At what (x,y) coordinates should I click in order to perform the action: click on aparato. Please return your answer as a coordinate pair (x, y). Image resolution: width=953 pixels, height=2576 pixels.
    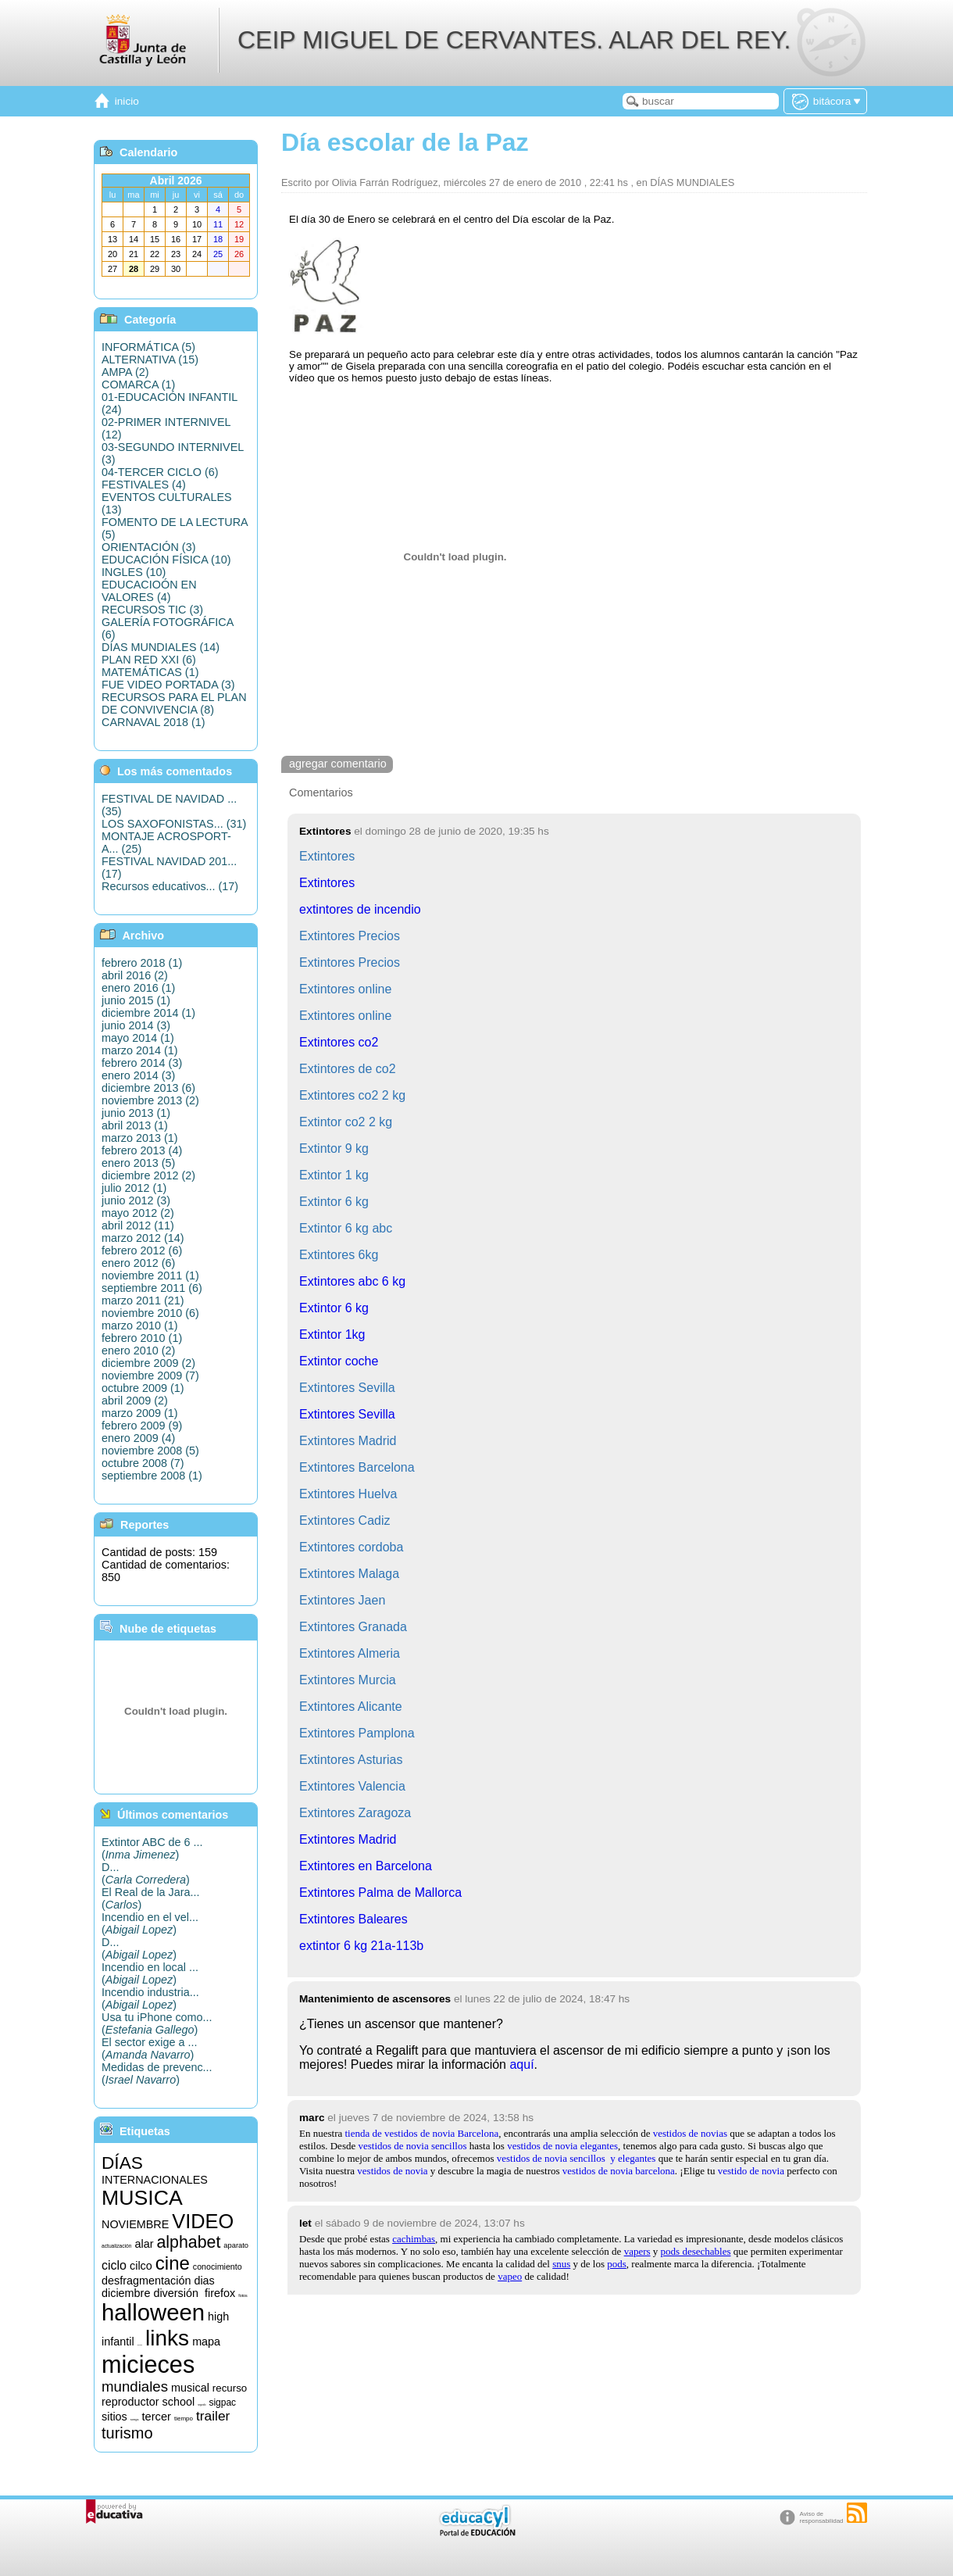
    Looking at the image, I should click on (235, 2245).